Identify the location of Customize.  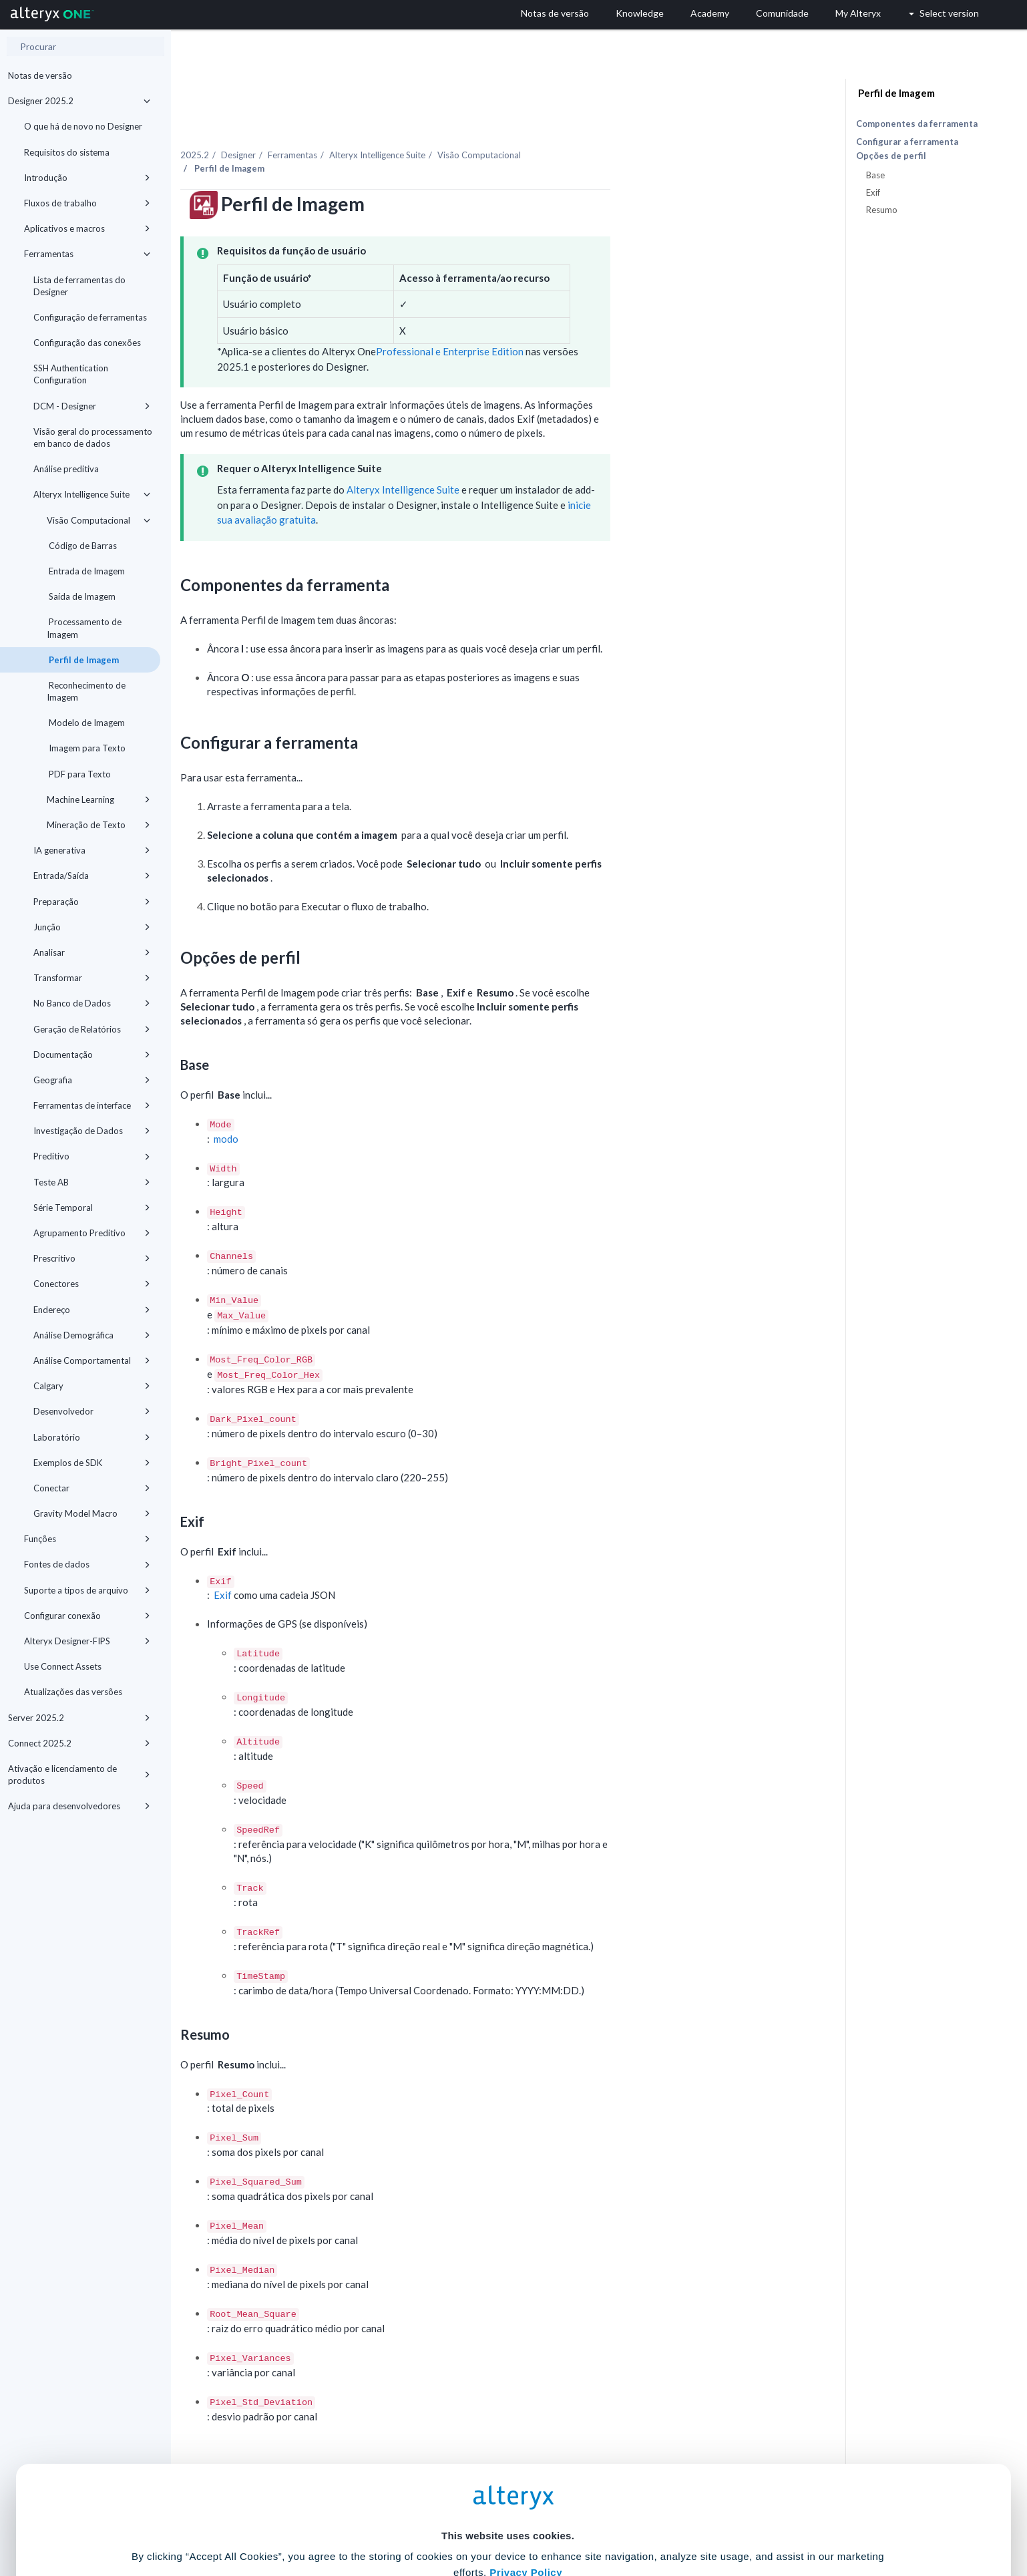
(615, 2517).